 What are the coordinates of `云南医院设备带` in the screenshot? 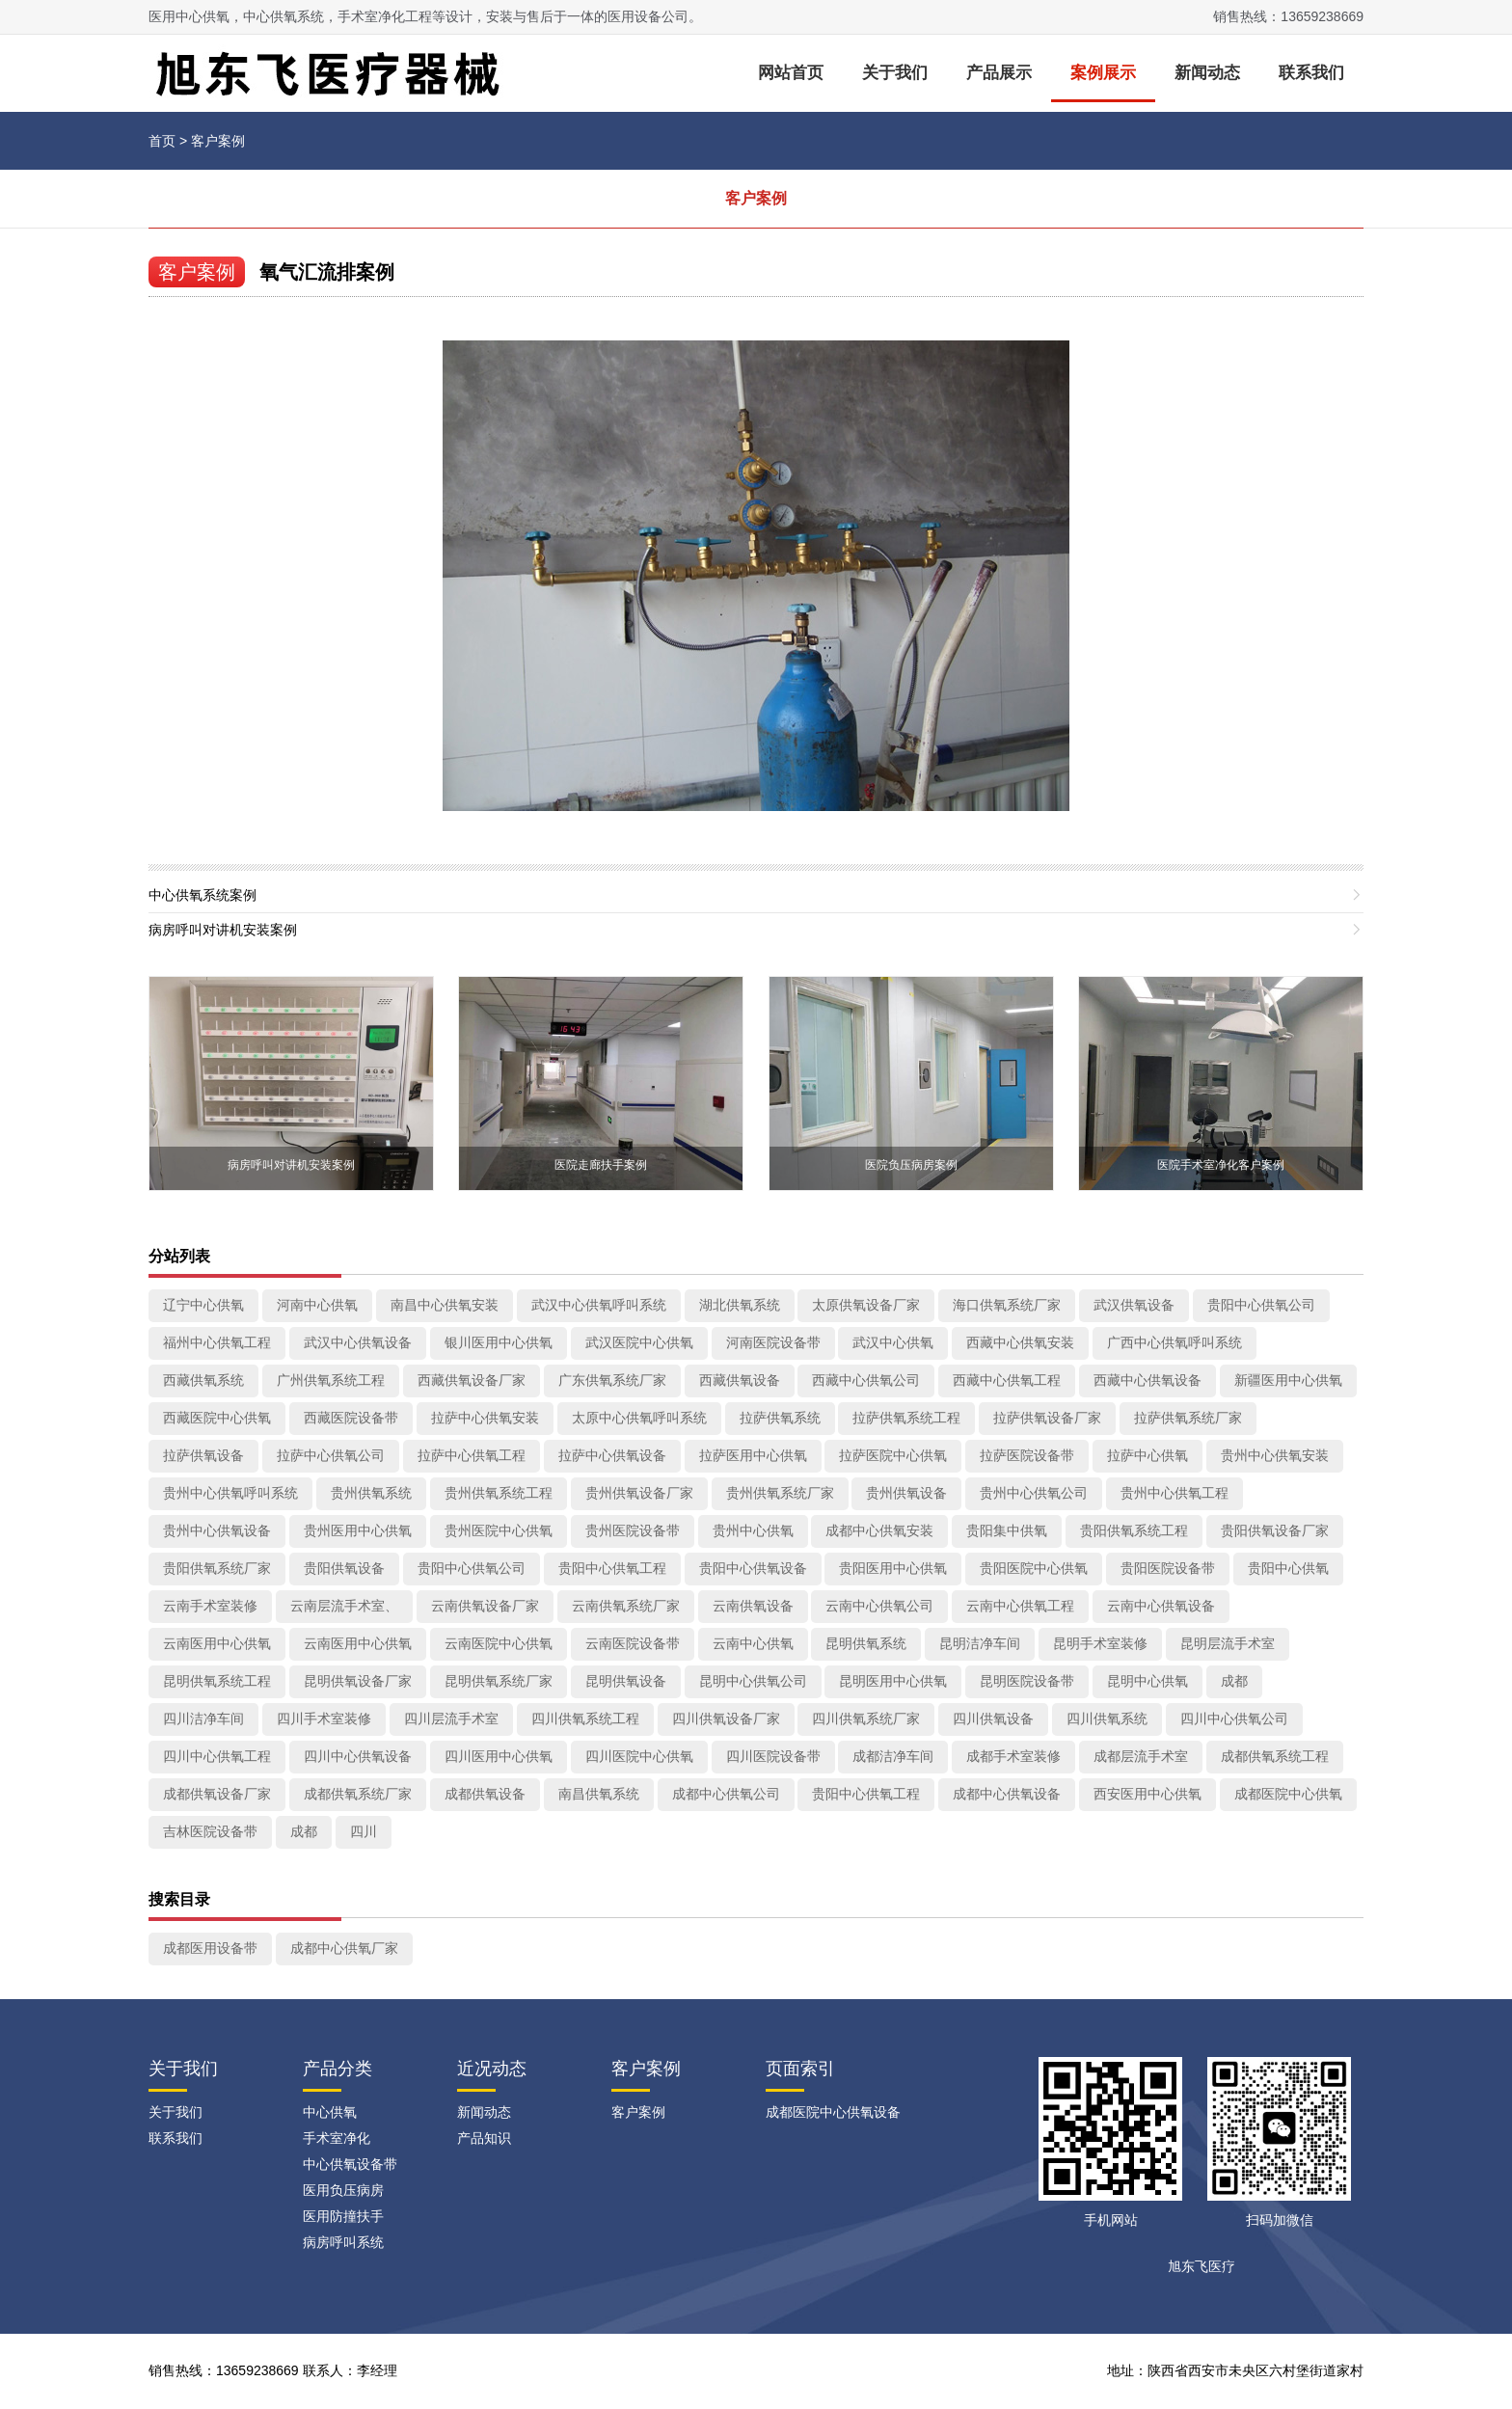 It's located at (632, 1643).